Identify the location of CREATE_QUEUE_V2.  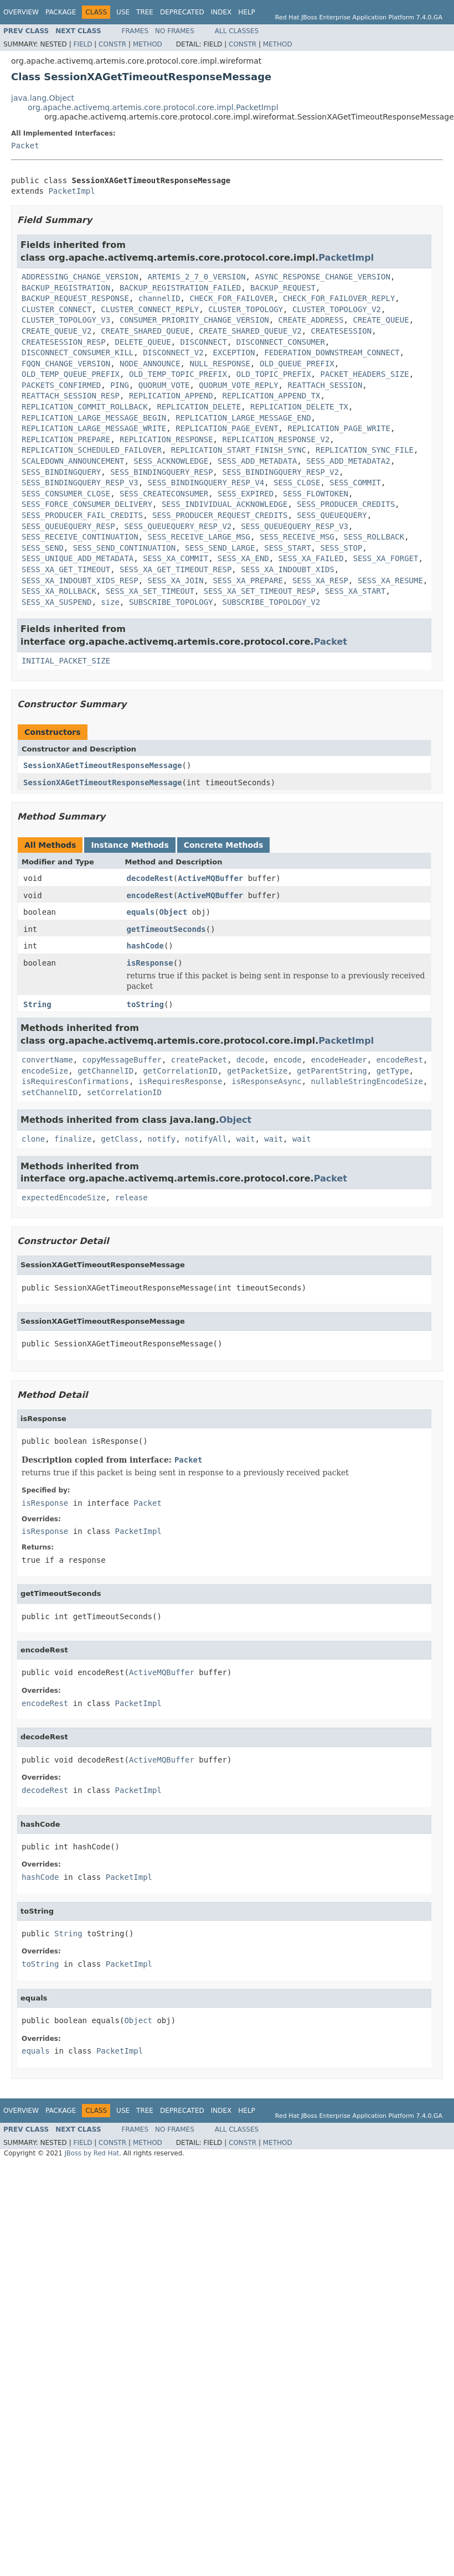
(56, 330).